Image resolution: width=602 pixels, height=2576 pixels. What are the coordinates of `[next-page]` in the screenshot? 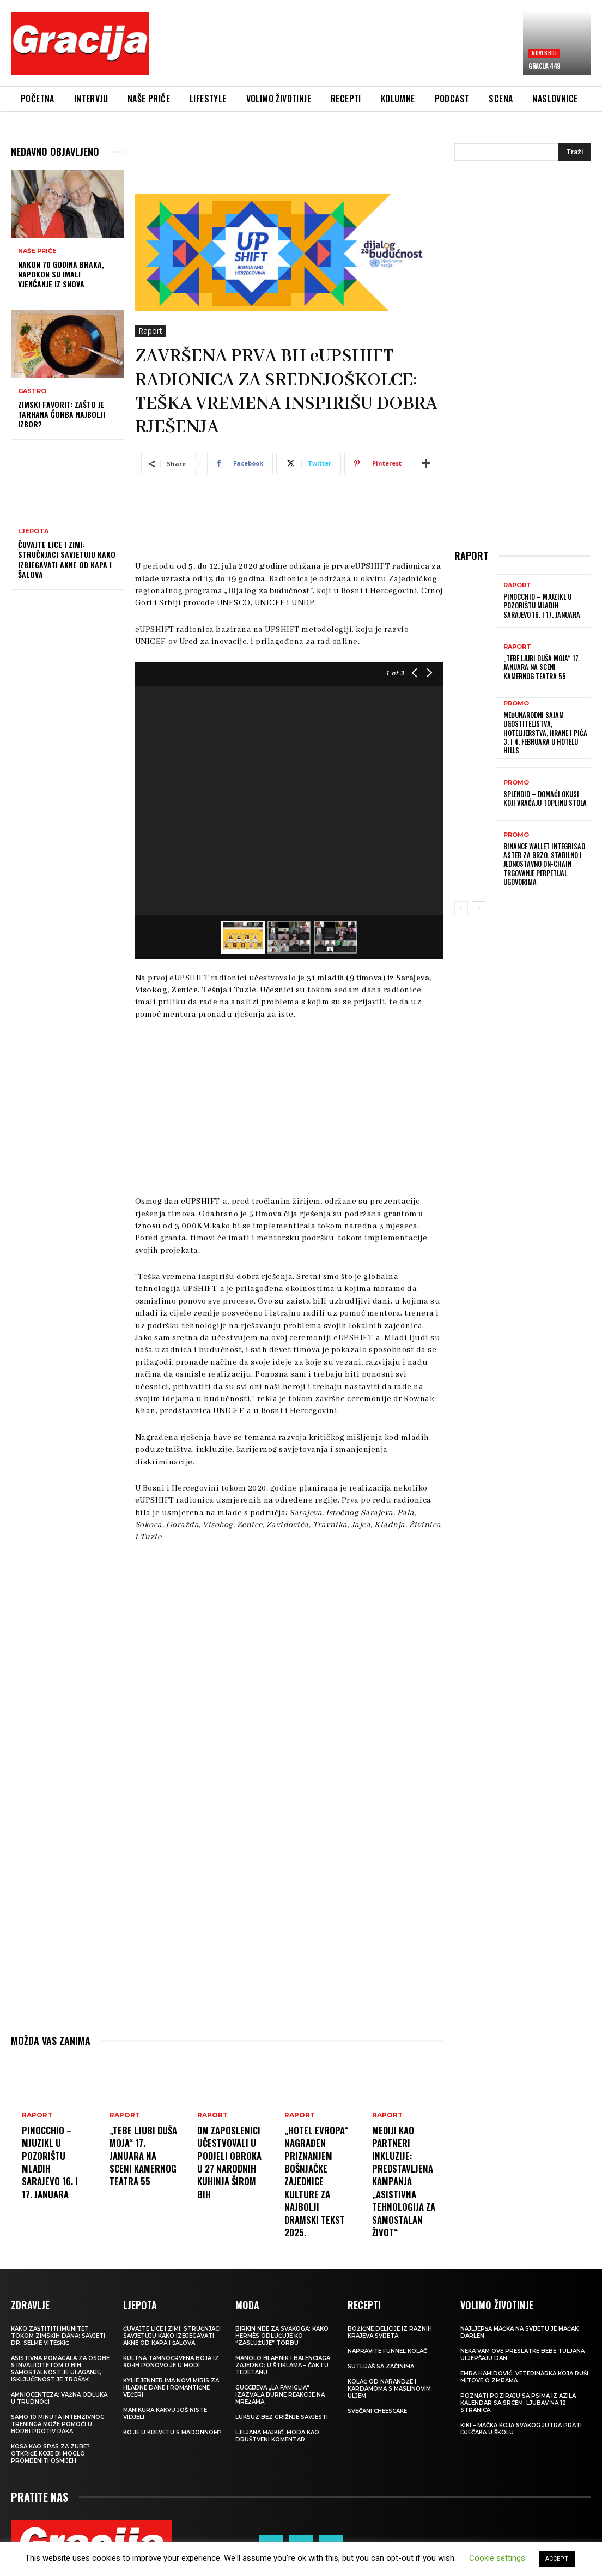 It's located at (478, 904).